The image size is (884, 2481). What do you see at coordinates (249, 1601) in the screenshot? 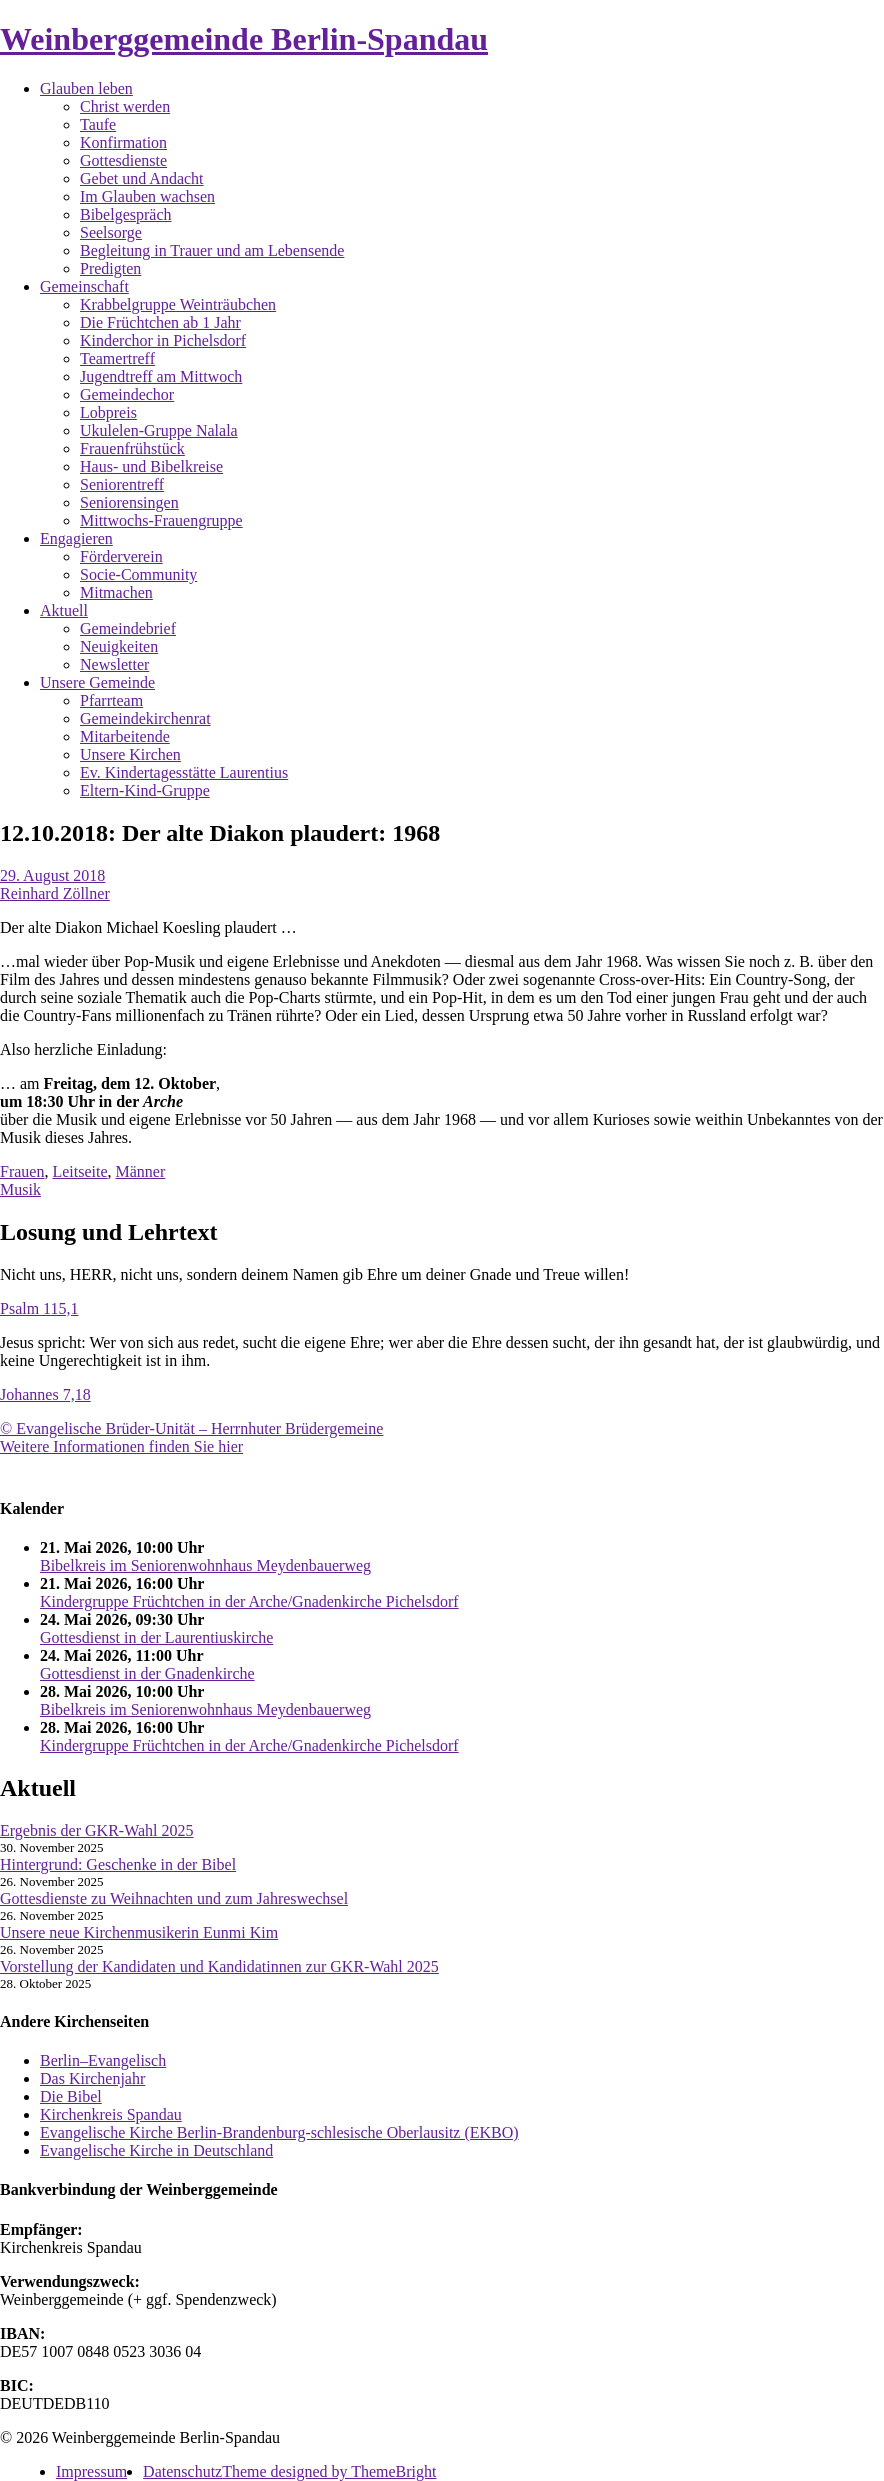
I see `Kindergruppe Früchtchen in der Arche/Gnadenkirche Pichelsdorf` at bounding box center [249, 1601].